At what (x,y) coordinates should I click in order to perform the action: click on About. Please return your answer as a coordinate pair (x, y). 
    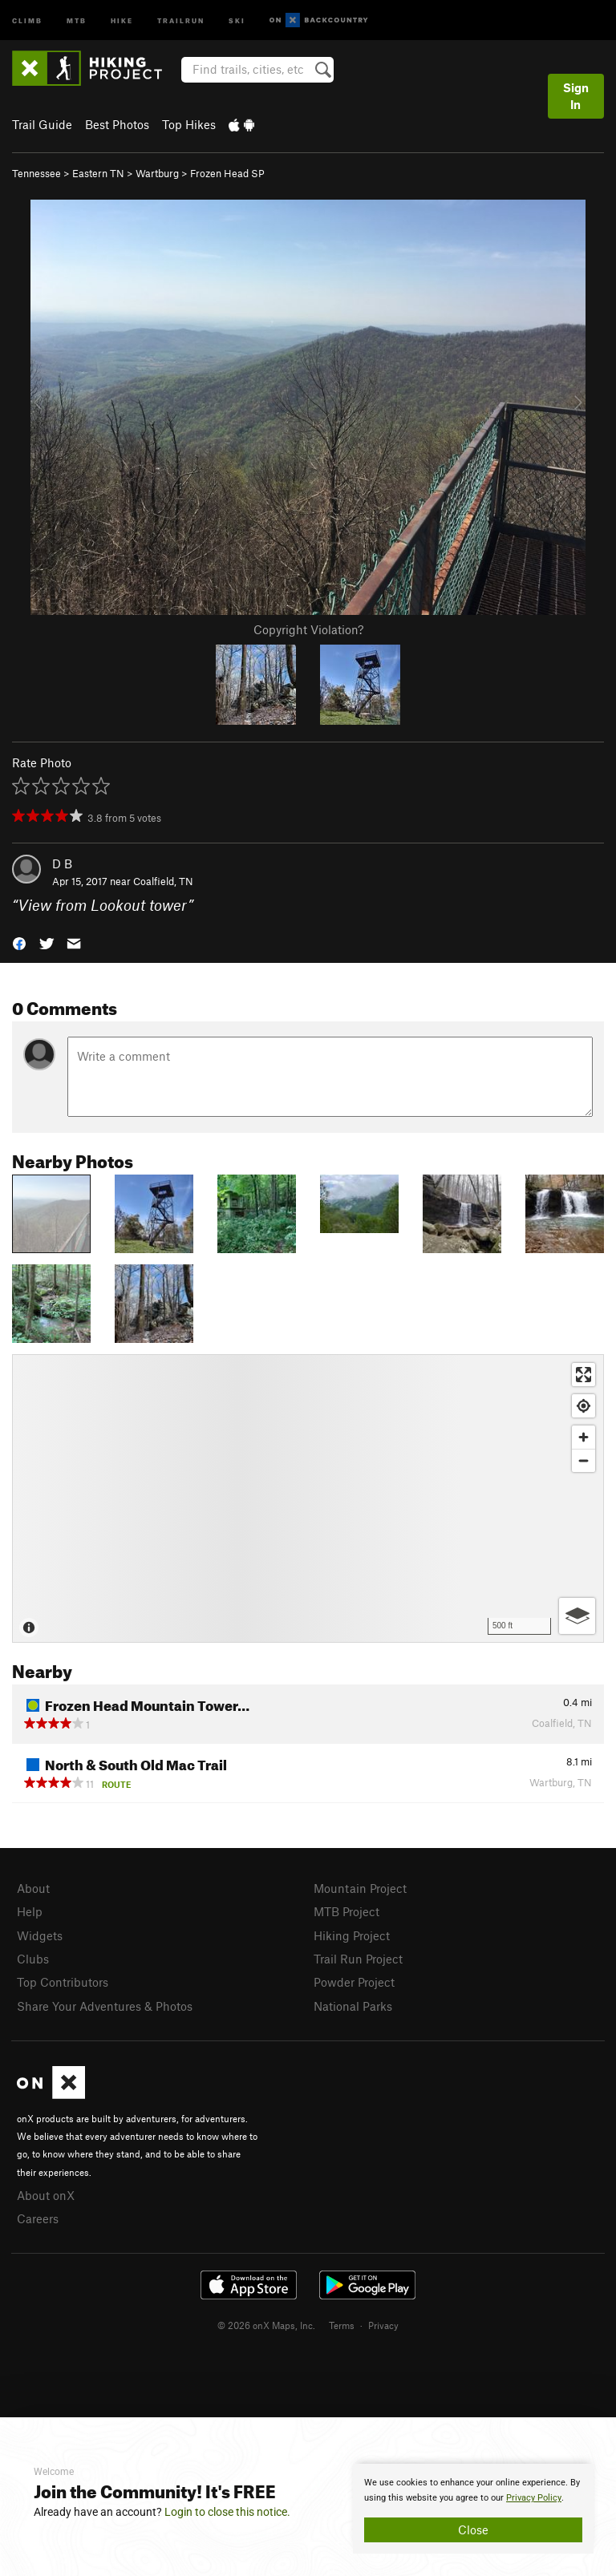
    Looking at the image, I should click on (33, 1888).